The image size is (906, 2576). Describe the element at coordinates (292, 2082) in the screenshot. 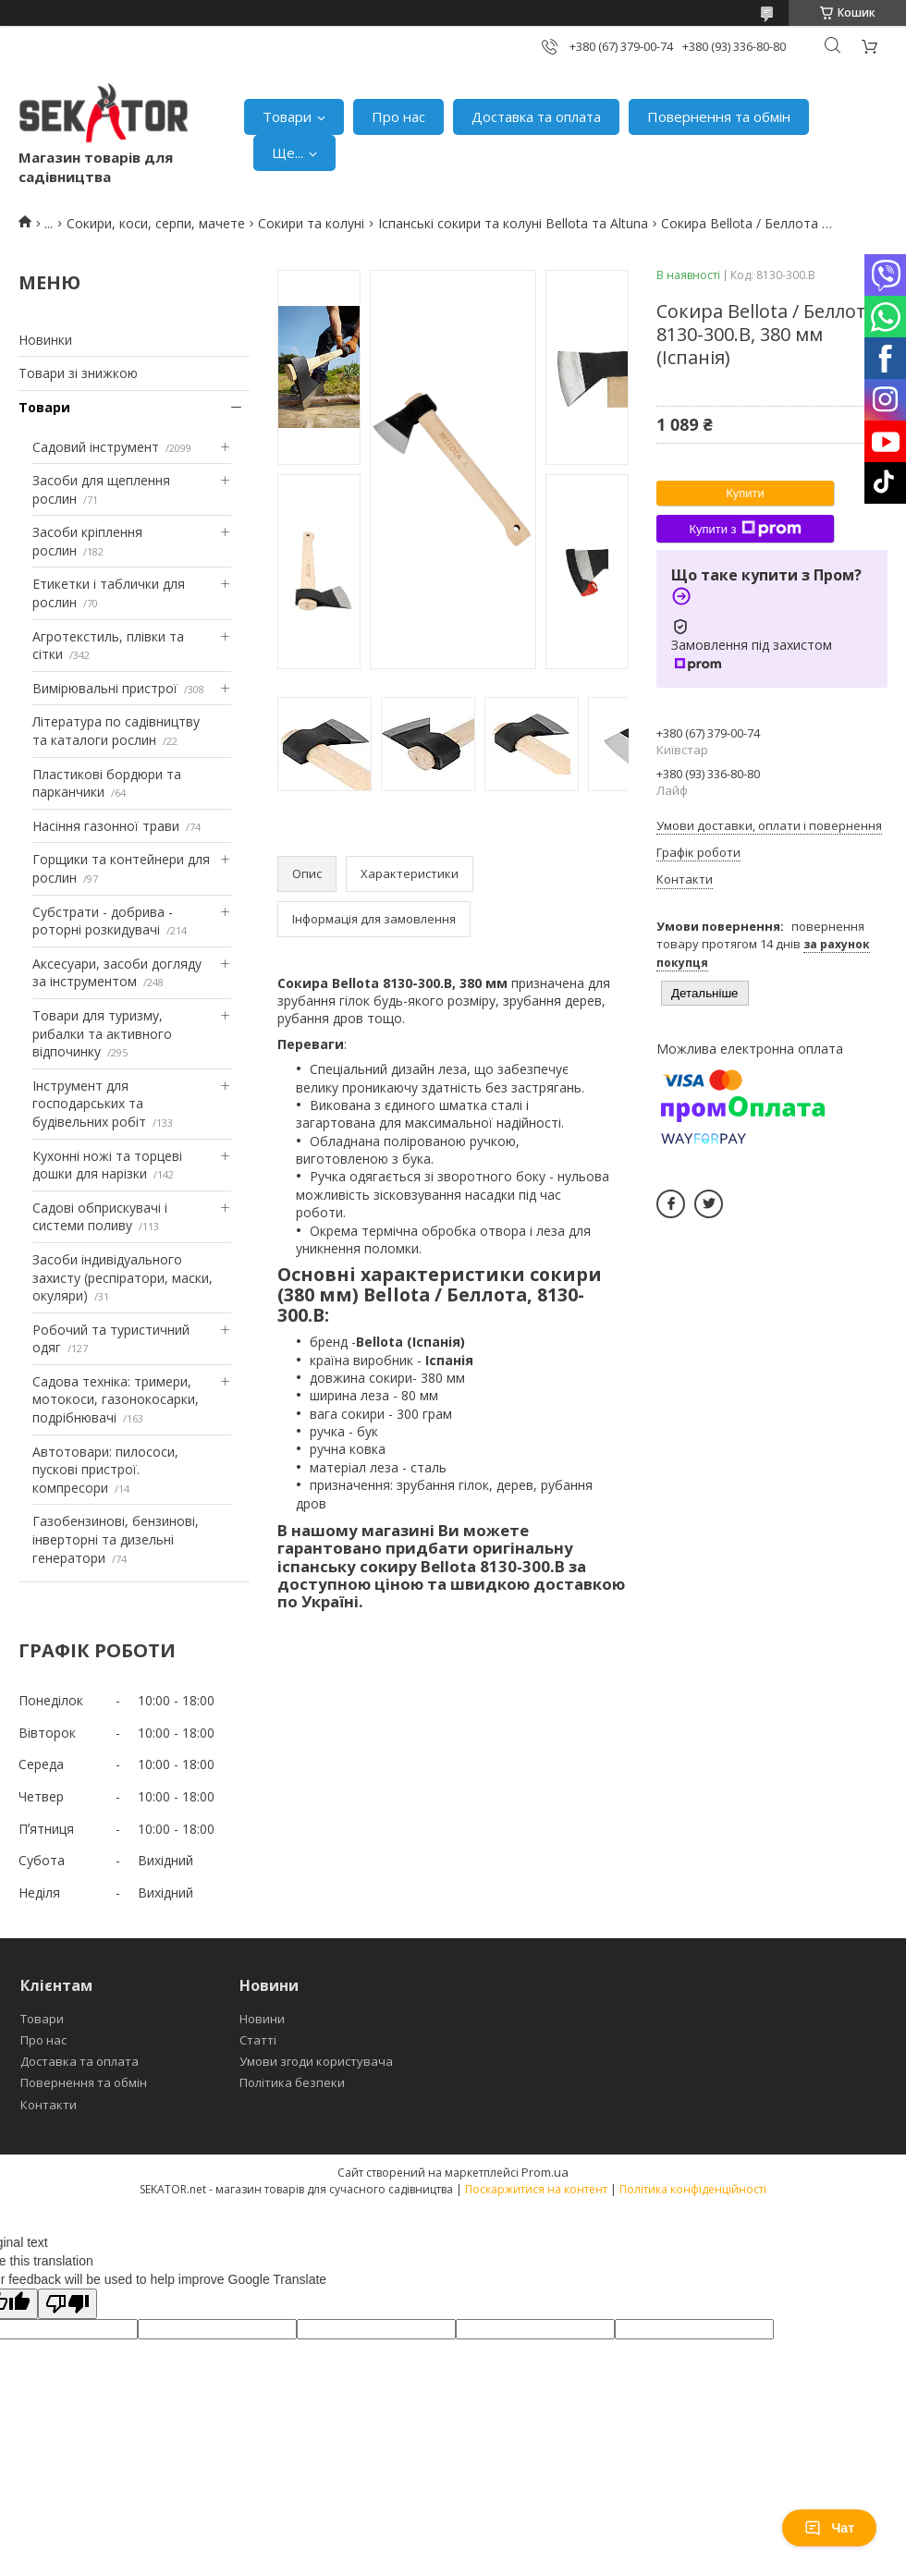

I see `Політика безпеки` at that location.